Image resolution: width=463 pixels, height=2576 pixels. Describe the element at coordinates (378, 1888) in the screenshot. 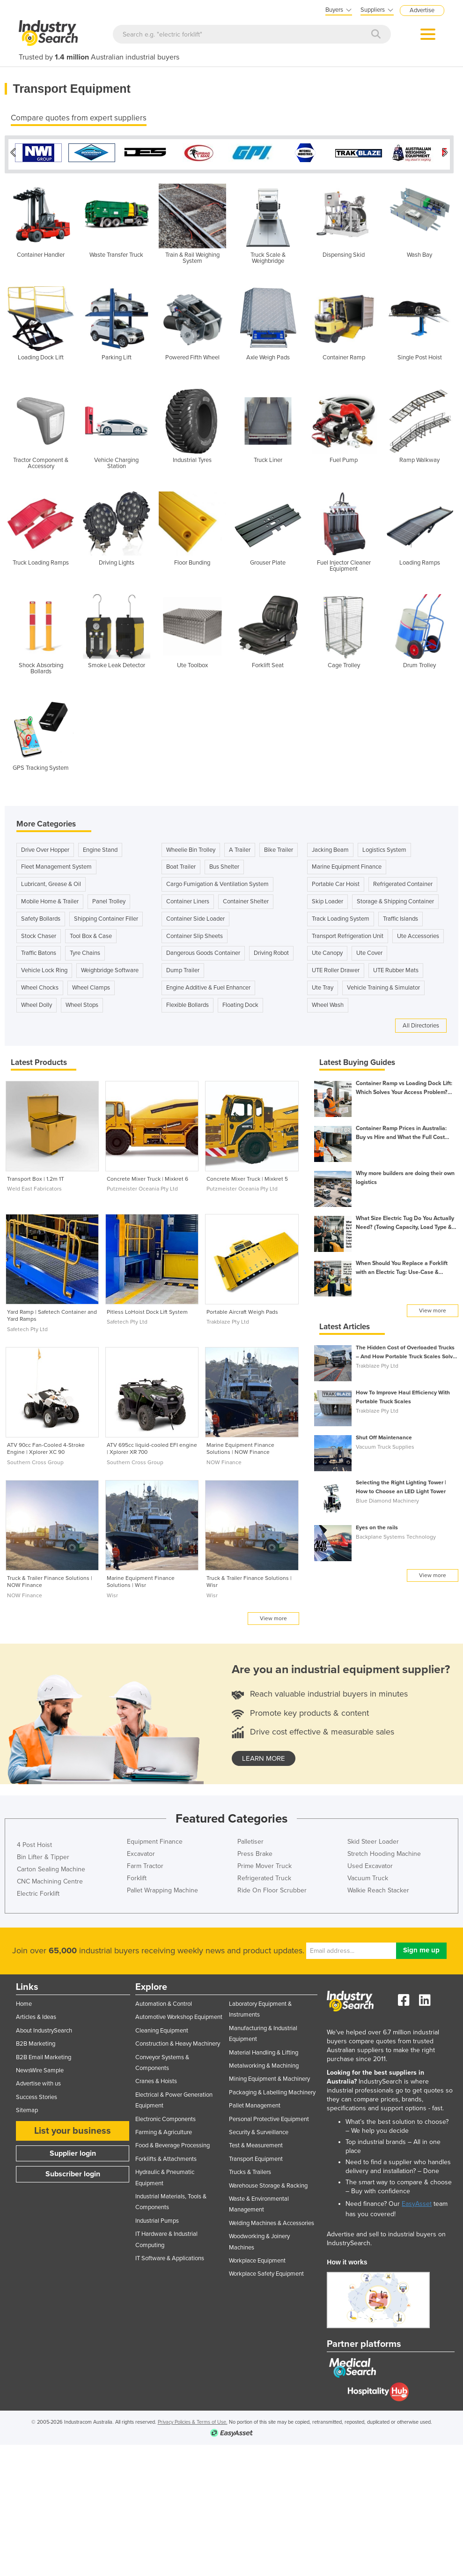

I see `Walkie Reach Stacker` at that location.